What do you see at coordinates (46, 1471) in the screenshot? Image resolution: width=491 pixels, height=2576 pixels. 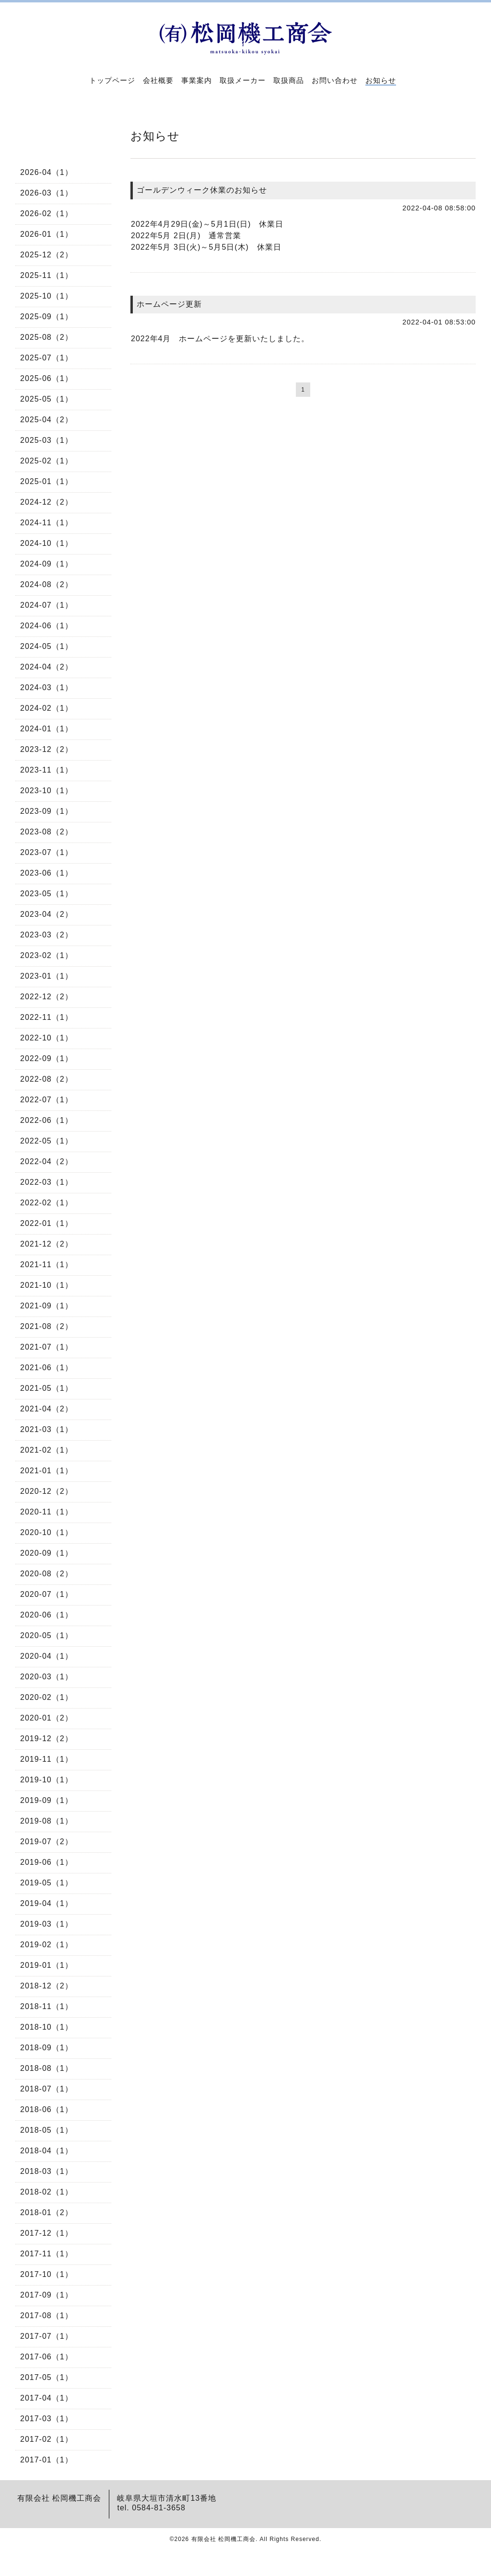 I see `2021-01（1）` at bounding box center [46, 1471].